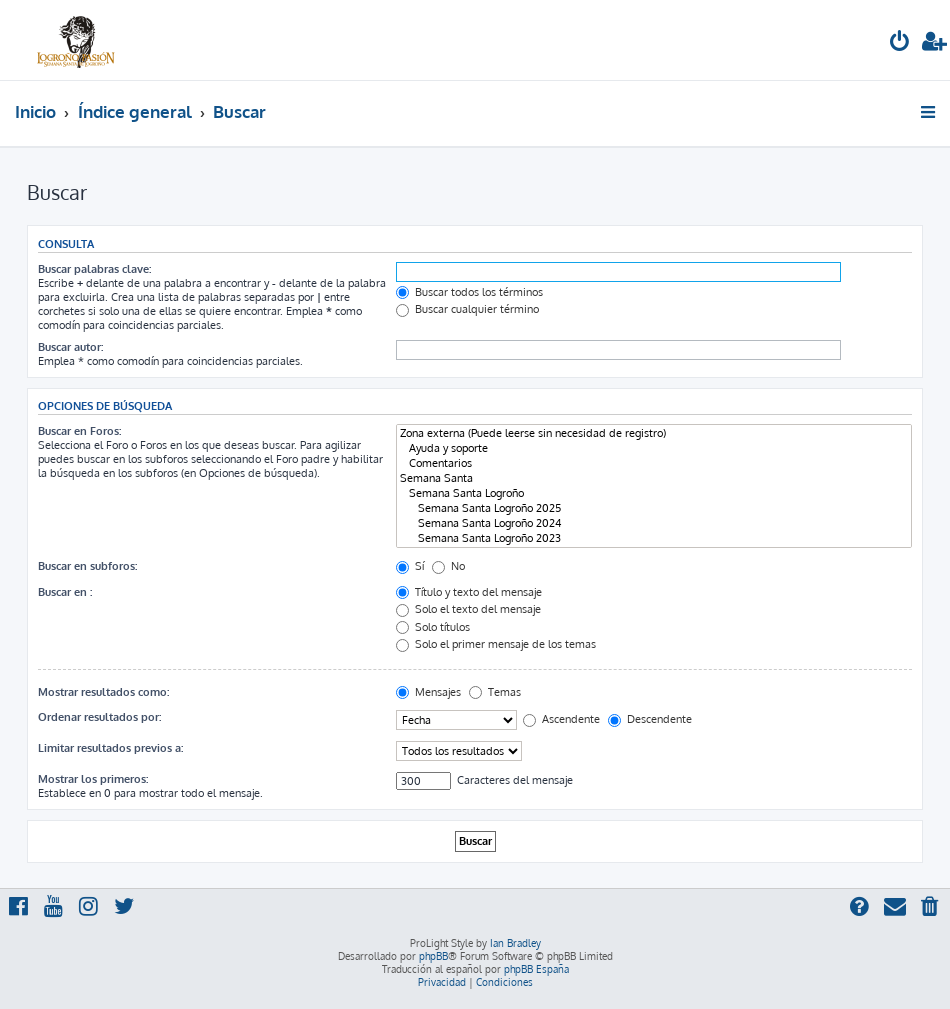 This screenshot has width=950, height=1009. What do you see at coordinates (448, 566) in the screenshot?
I see `No` at bounding box center [448, 566].